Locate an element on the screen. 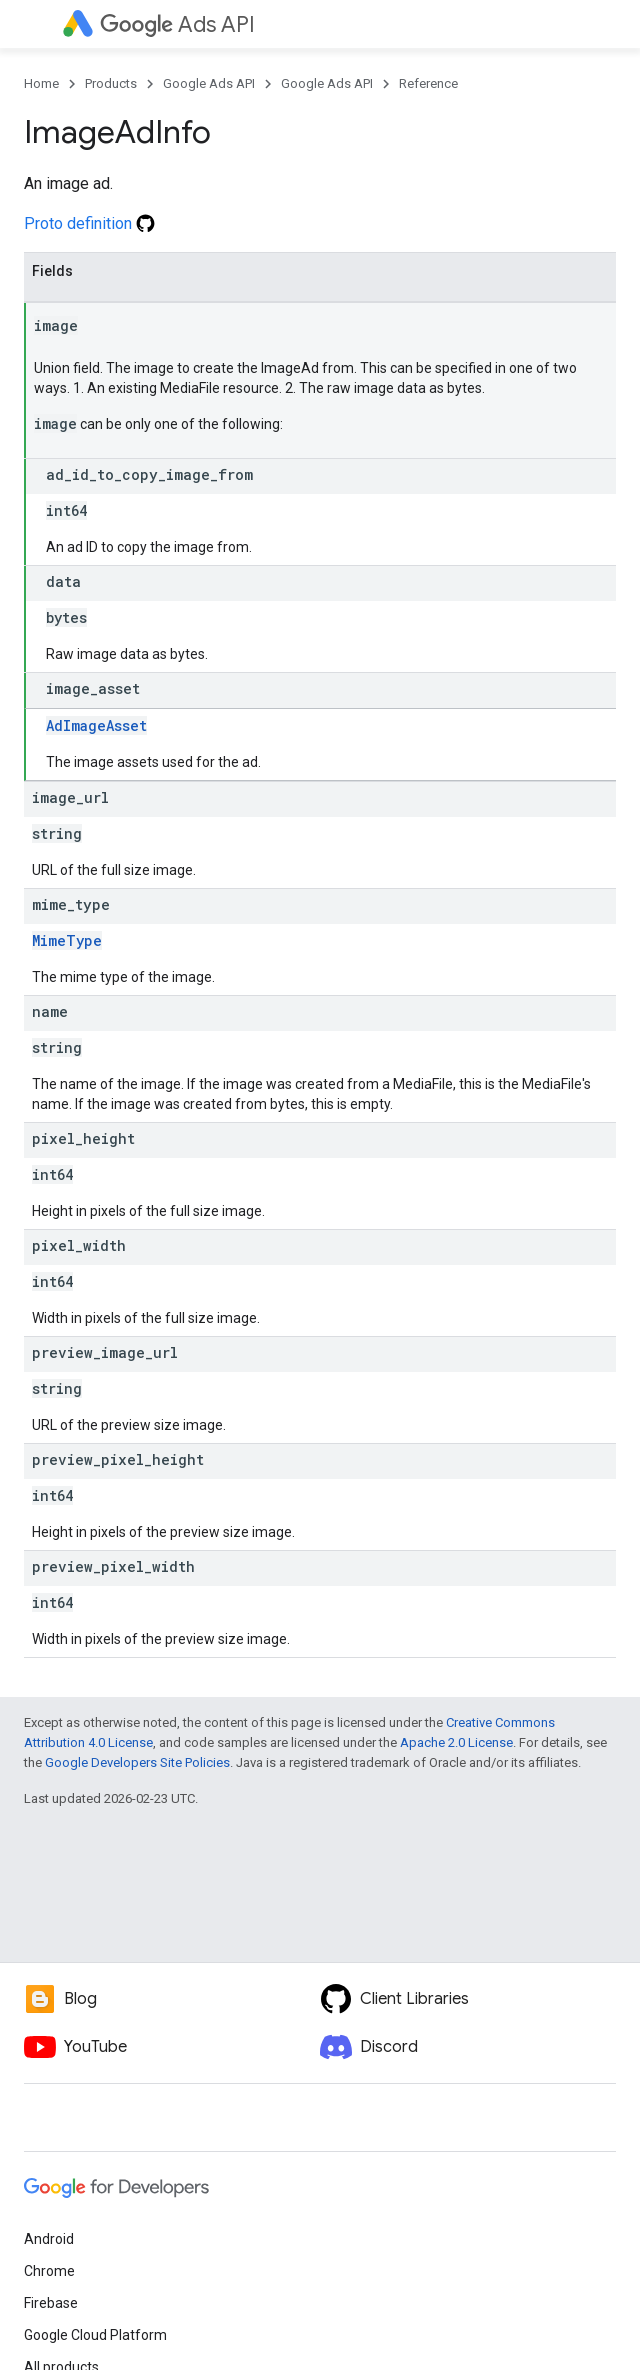  Reference is located at coordinates (428, 83).